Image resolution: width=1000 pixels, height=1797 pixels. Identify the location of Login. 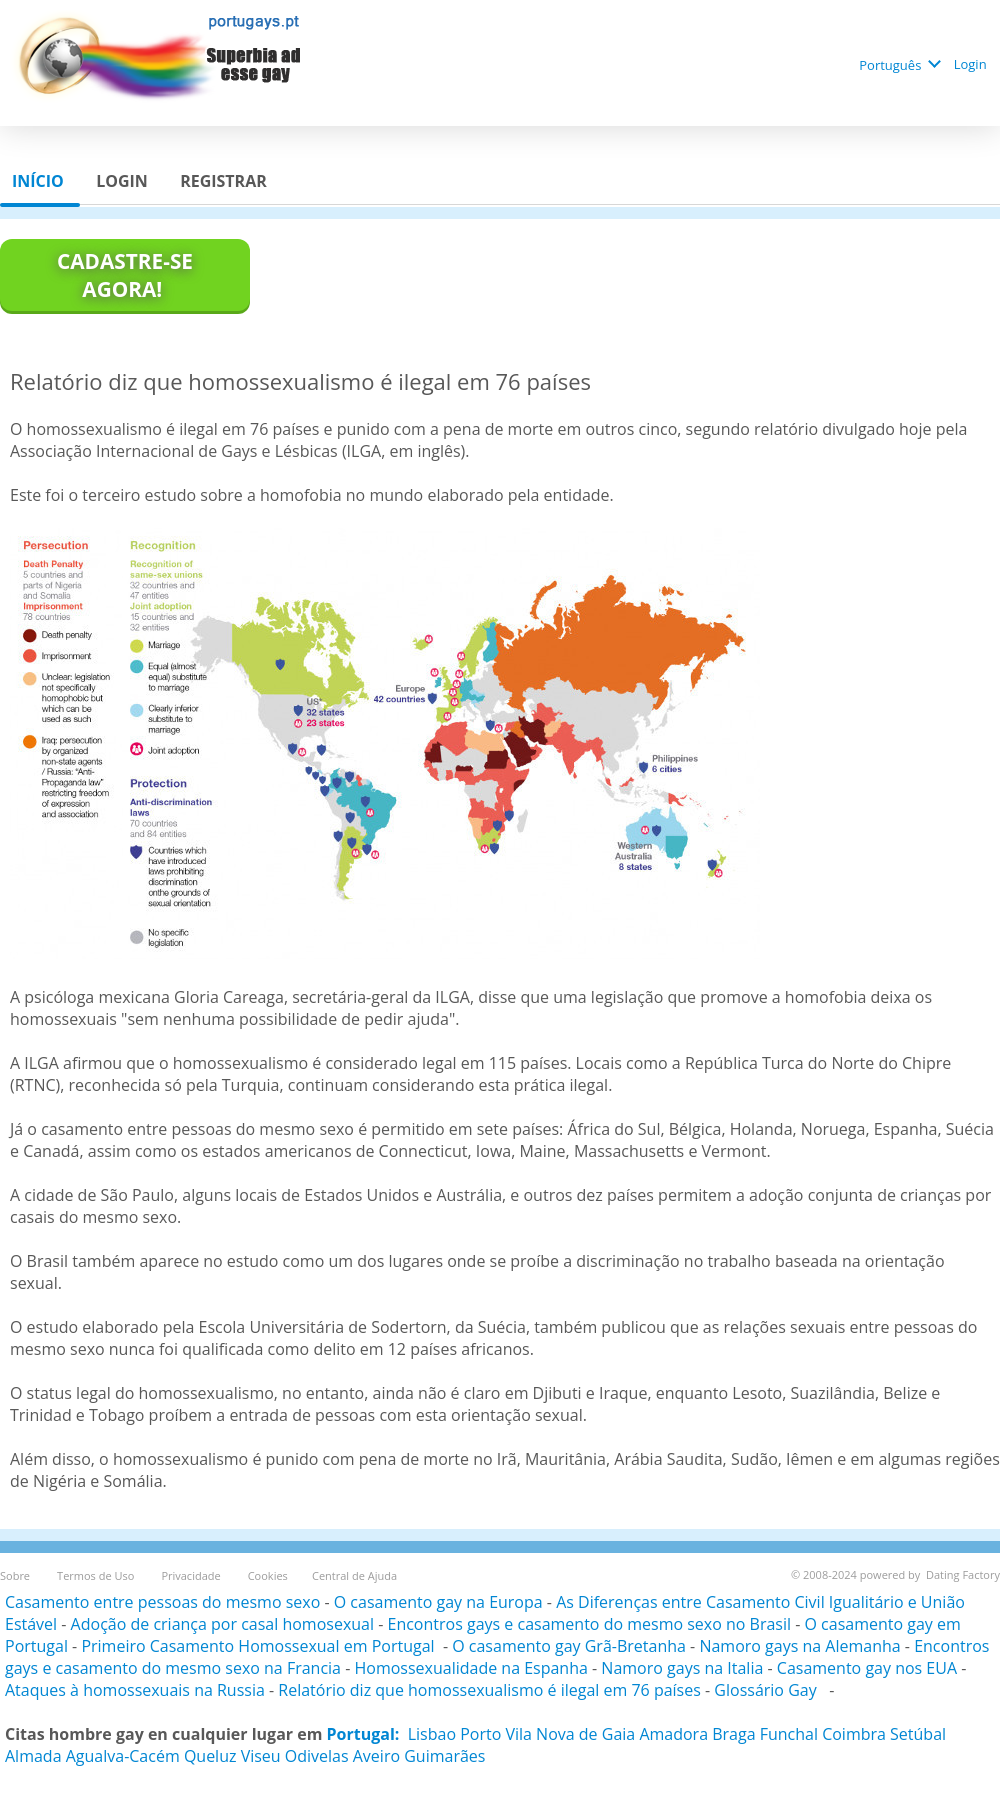
(972, 64).